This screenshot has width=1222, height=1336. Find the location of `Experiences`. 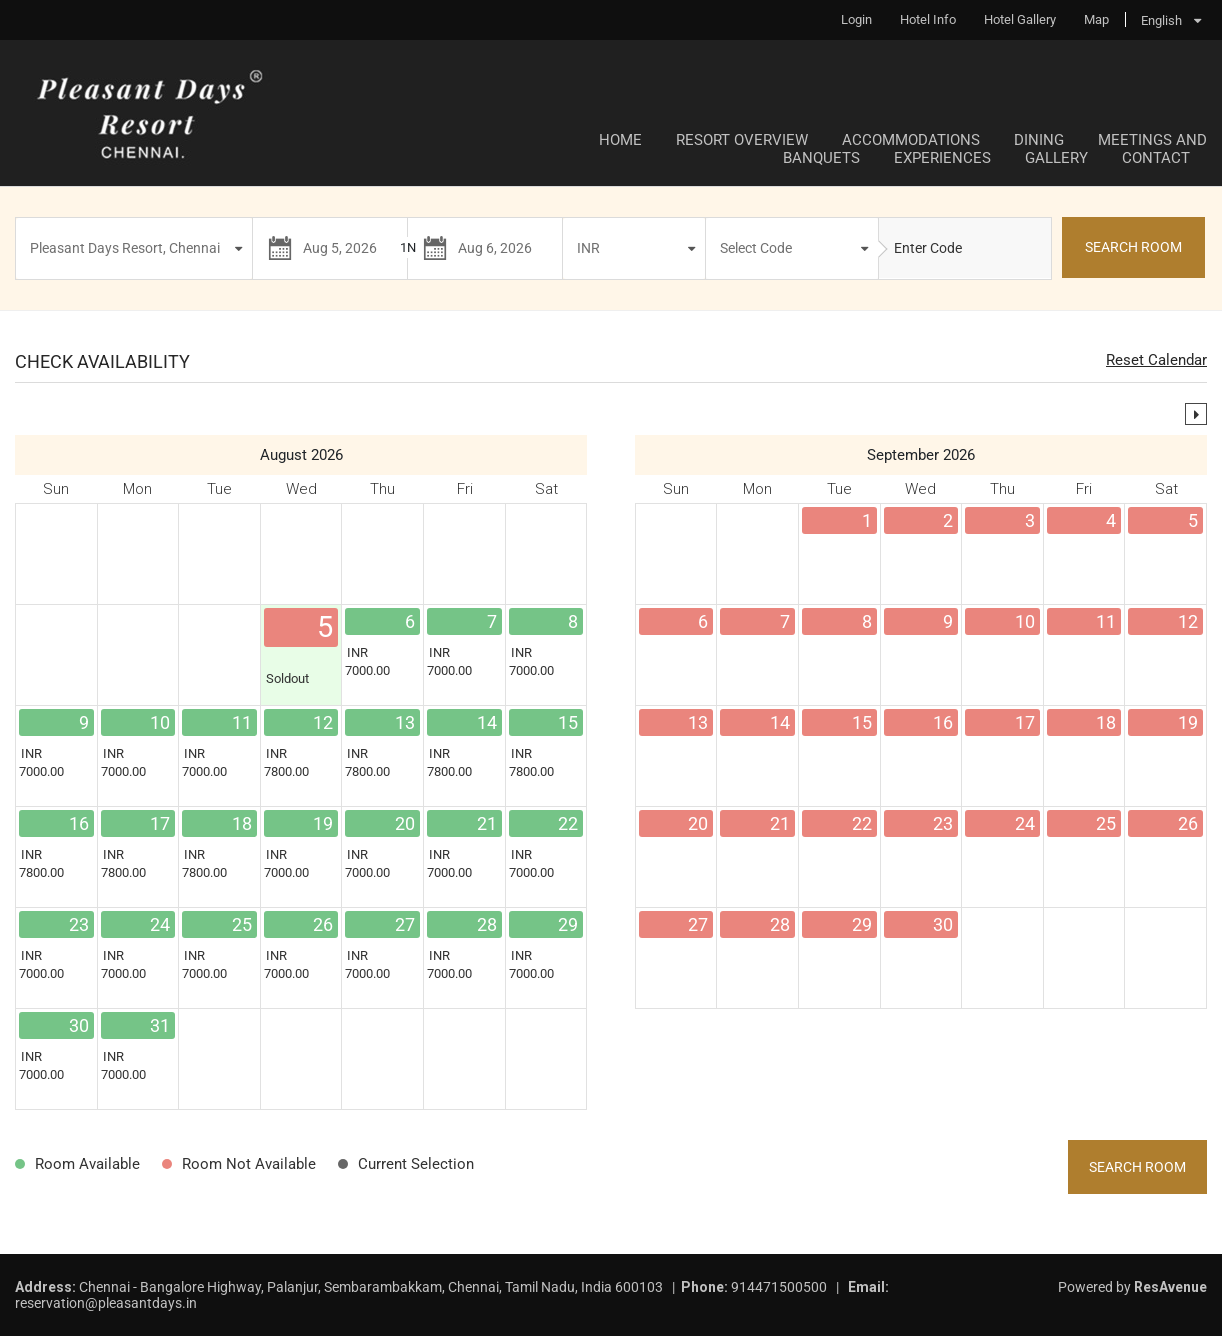

Experiences is located at coordinates (942, 158).